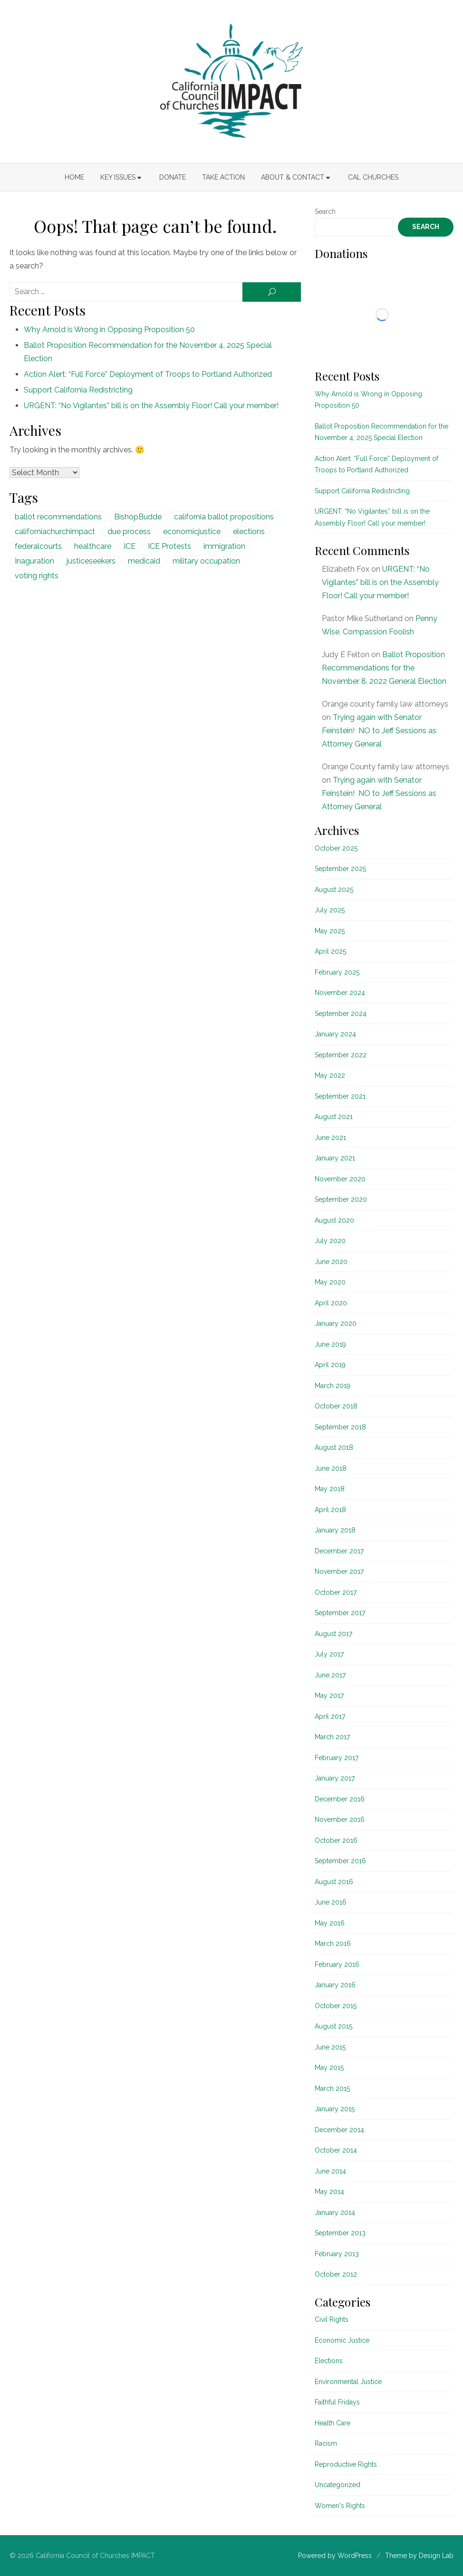 The width and height of the screenshot is (463, 2576). Describe the element at coordinates (74, 177) in the screenshot. I see `Home` at that location.